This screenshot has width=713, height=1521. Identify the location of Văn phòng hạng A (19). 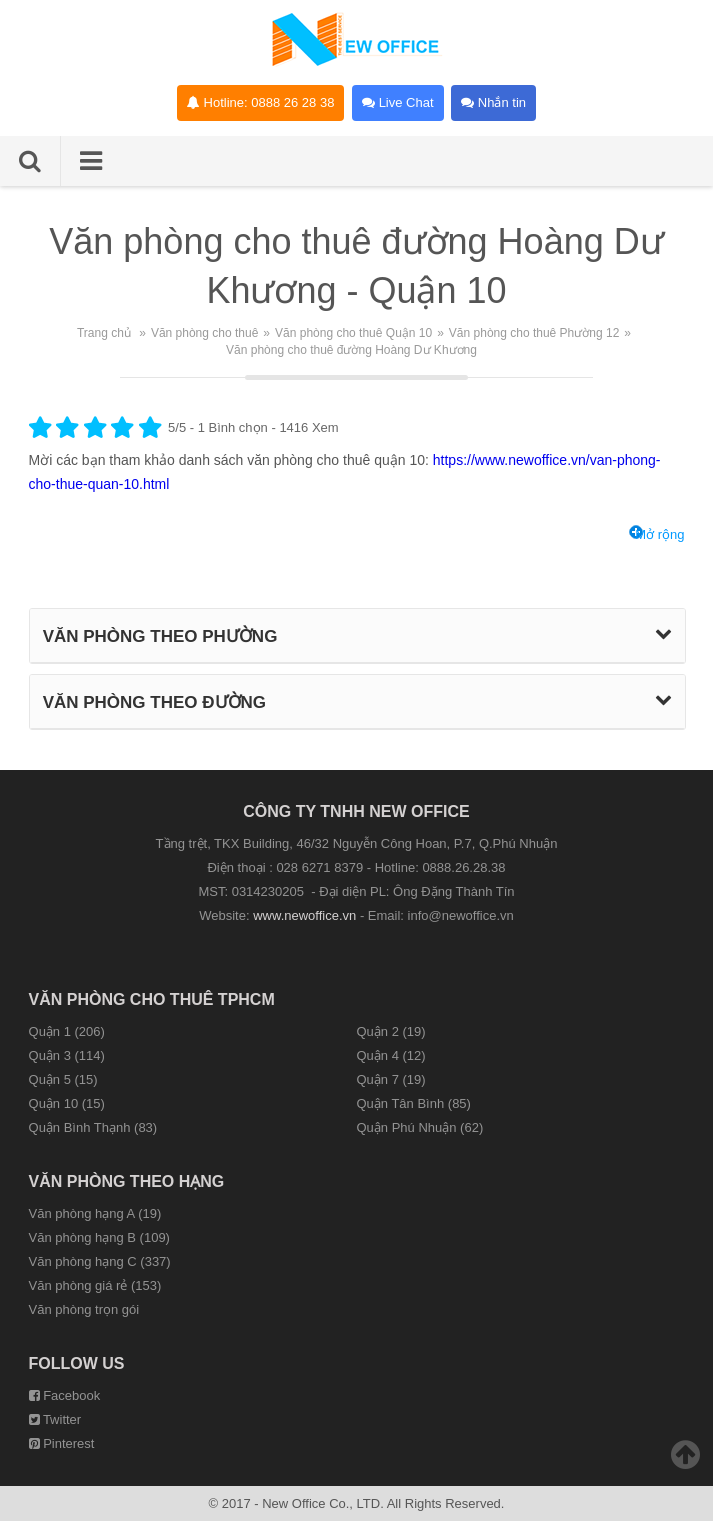
(95, 1213).